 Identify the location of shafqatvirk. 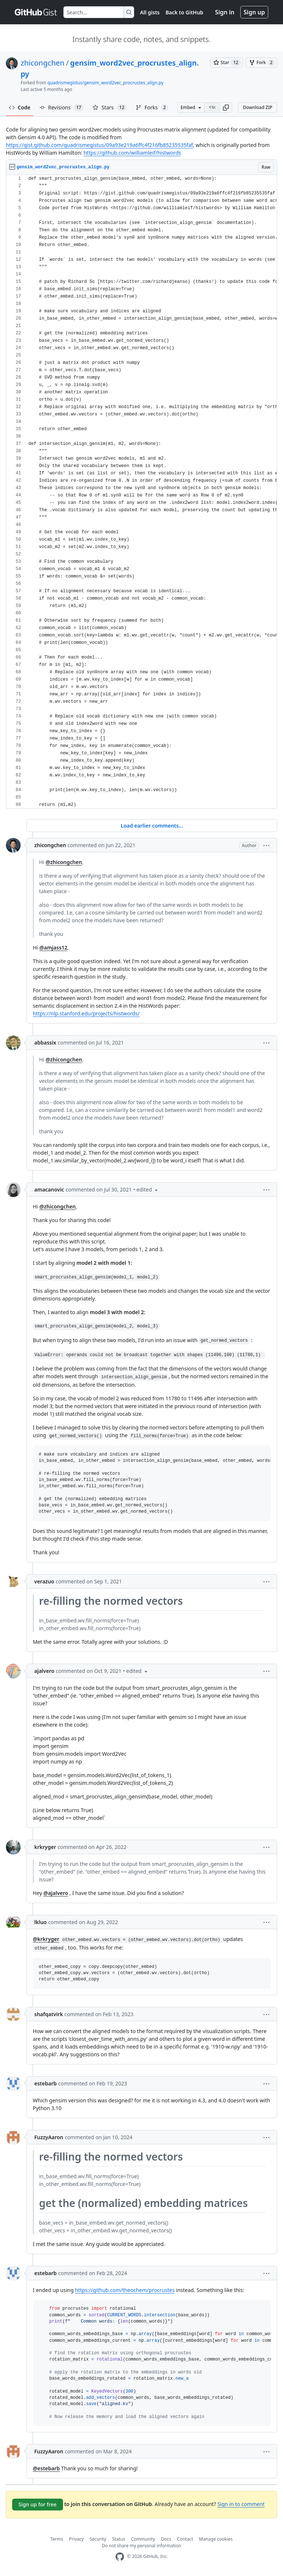
(48, 2014).